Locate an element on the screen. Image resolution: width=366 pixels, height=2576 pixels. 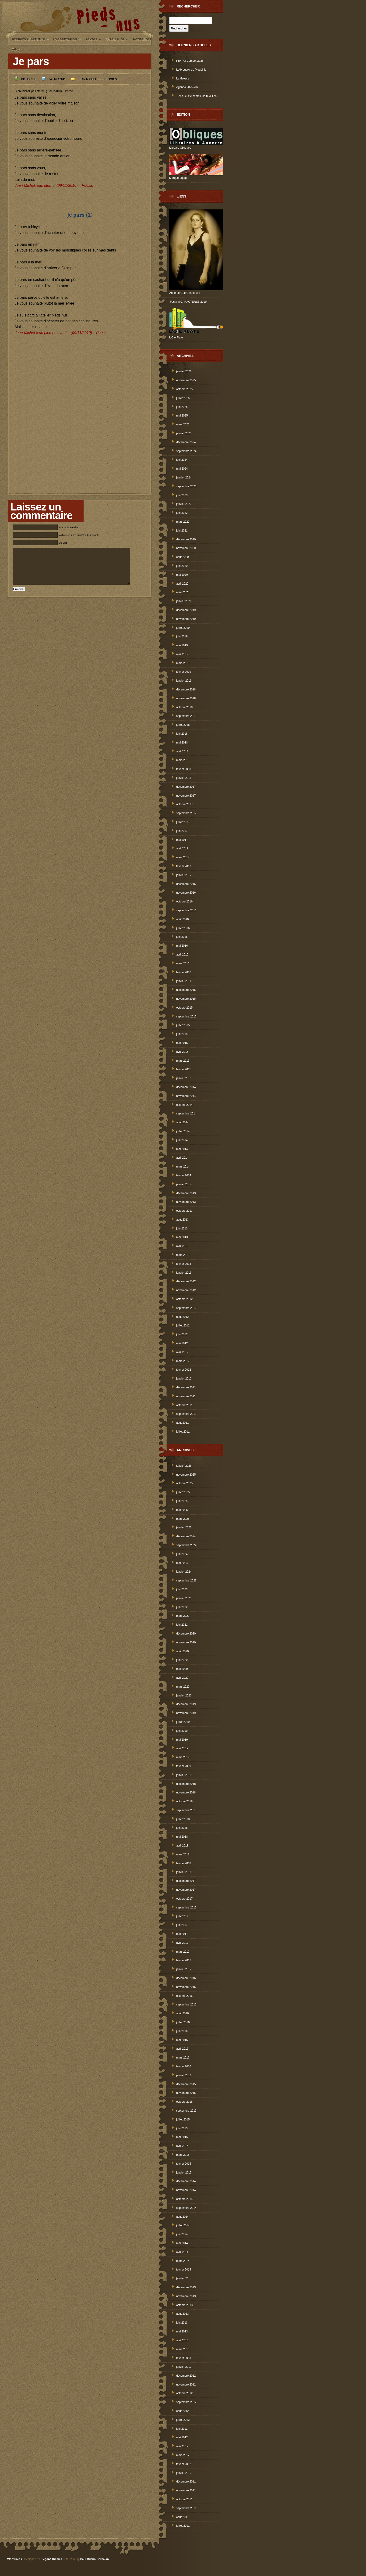
octobre 2013 is located at coordinates (184, 1210).